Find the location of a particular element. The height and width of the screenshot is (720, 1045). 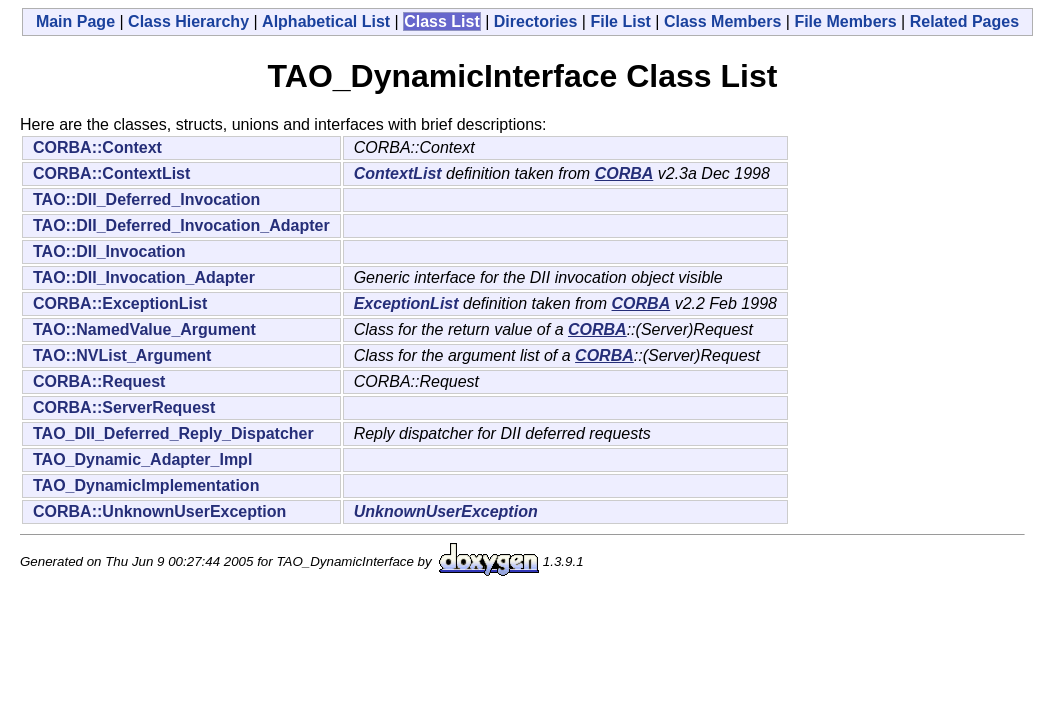

UnknownUserException is located at coordinates (446, 511).